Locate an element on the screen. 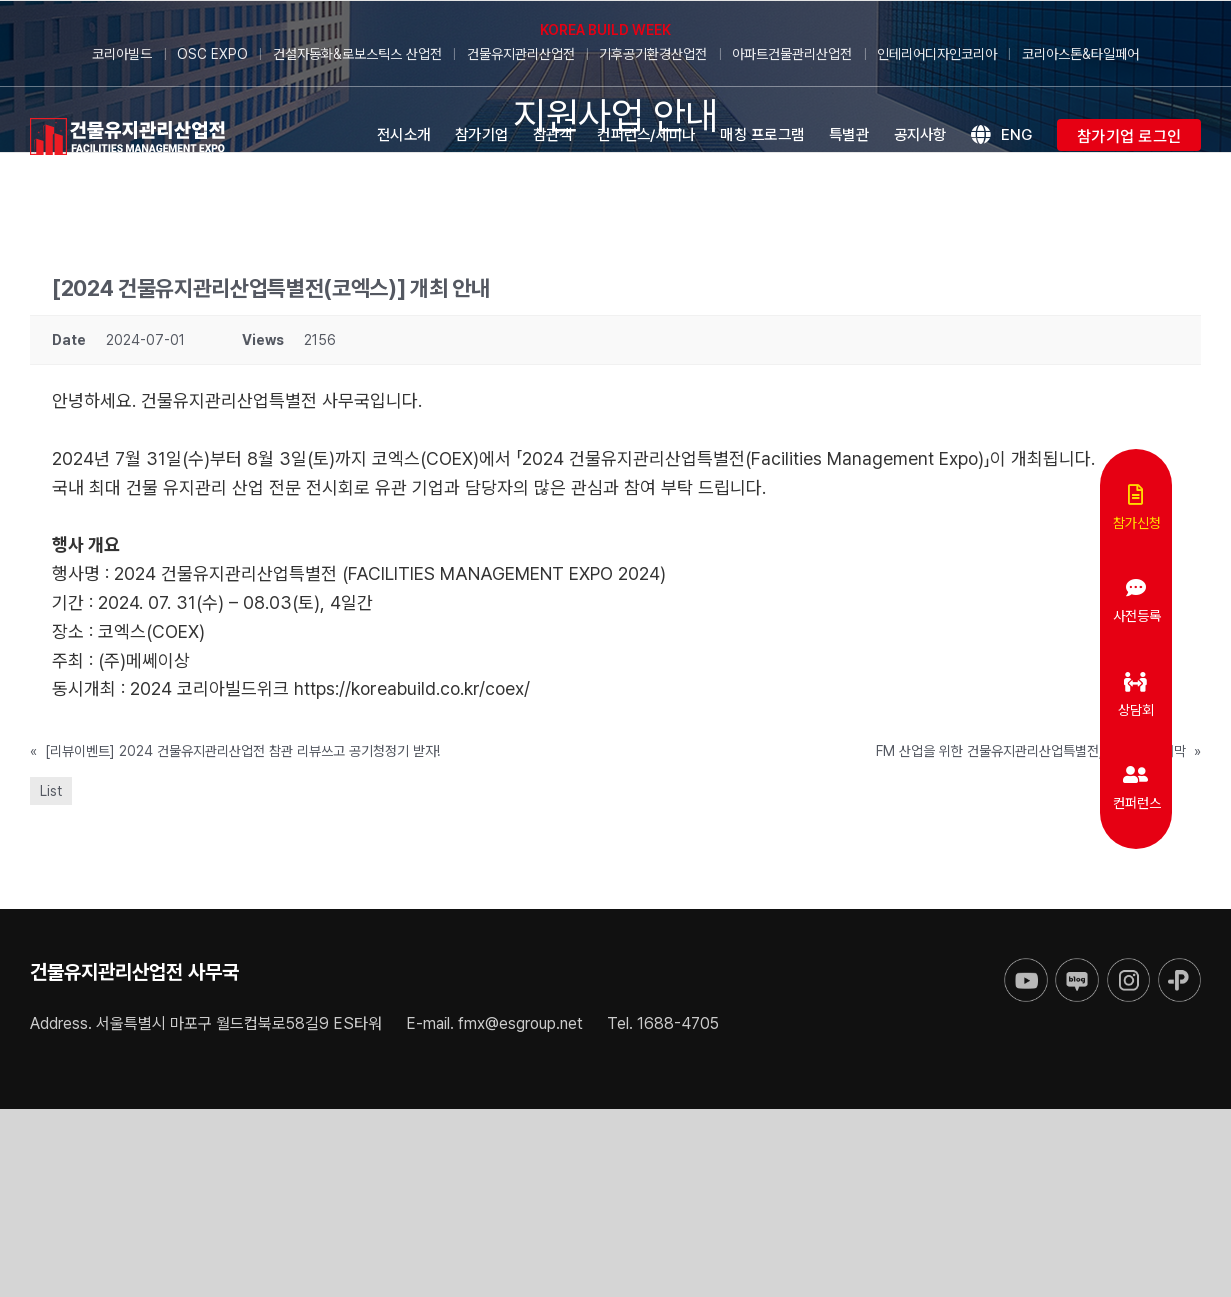 The image size is (1231, 1297). [sns-instar] is located at coordinates (1128, 966).